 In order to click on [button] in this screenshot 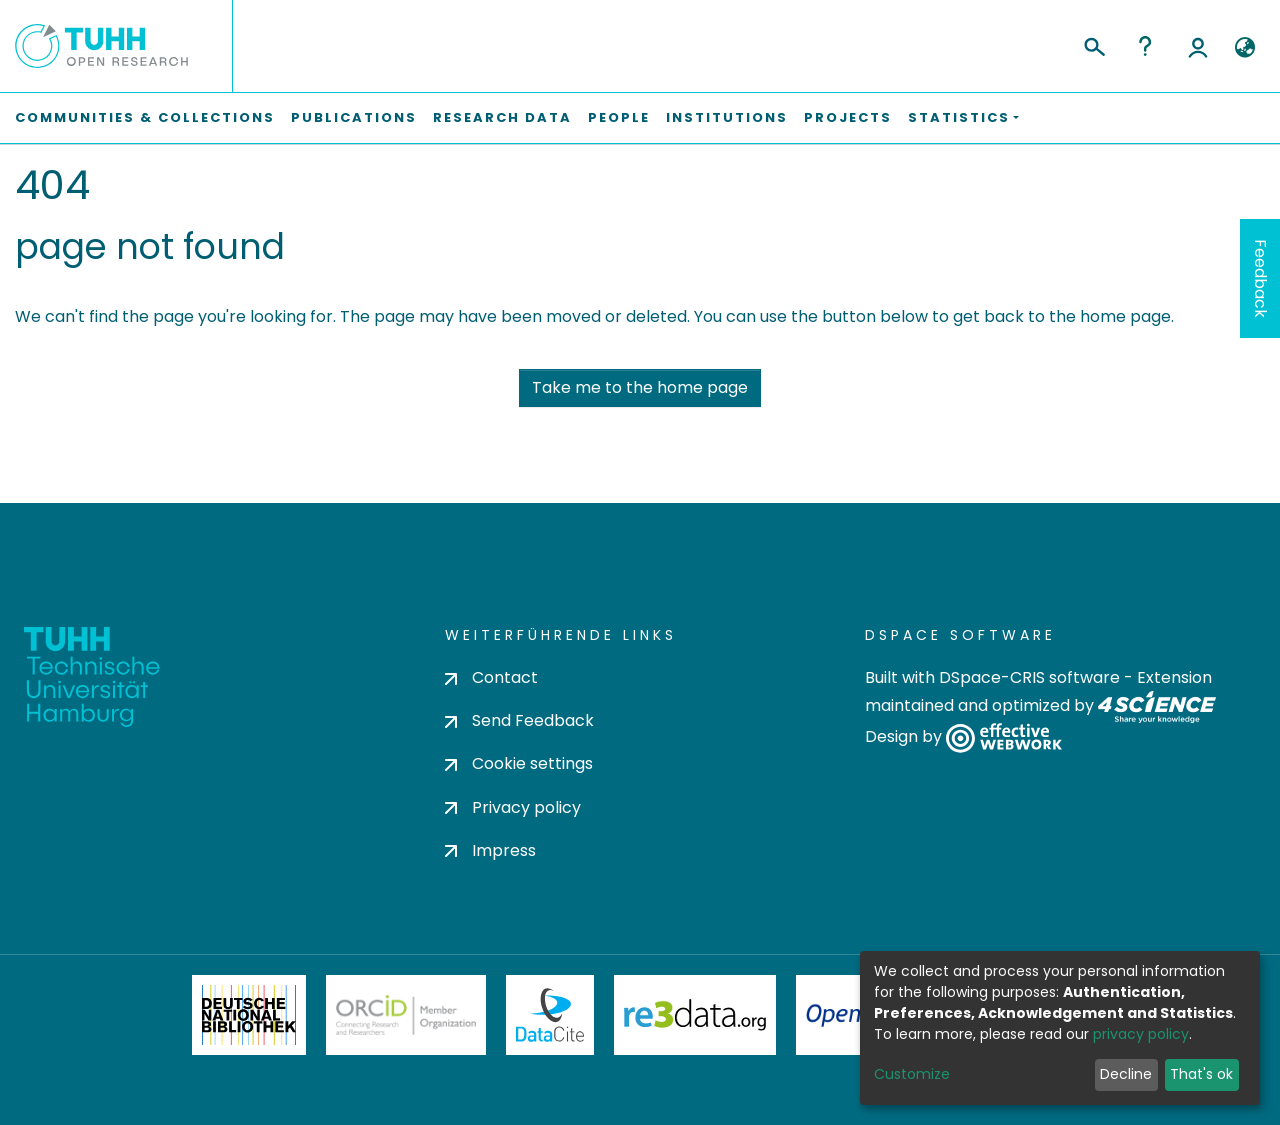, I will do `click(1244, 48)`.